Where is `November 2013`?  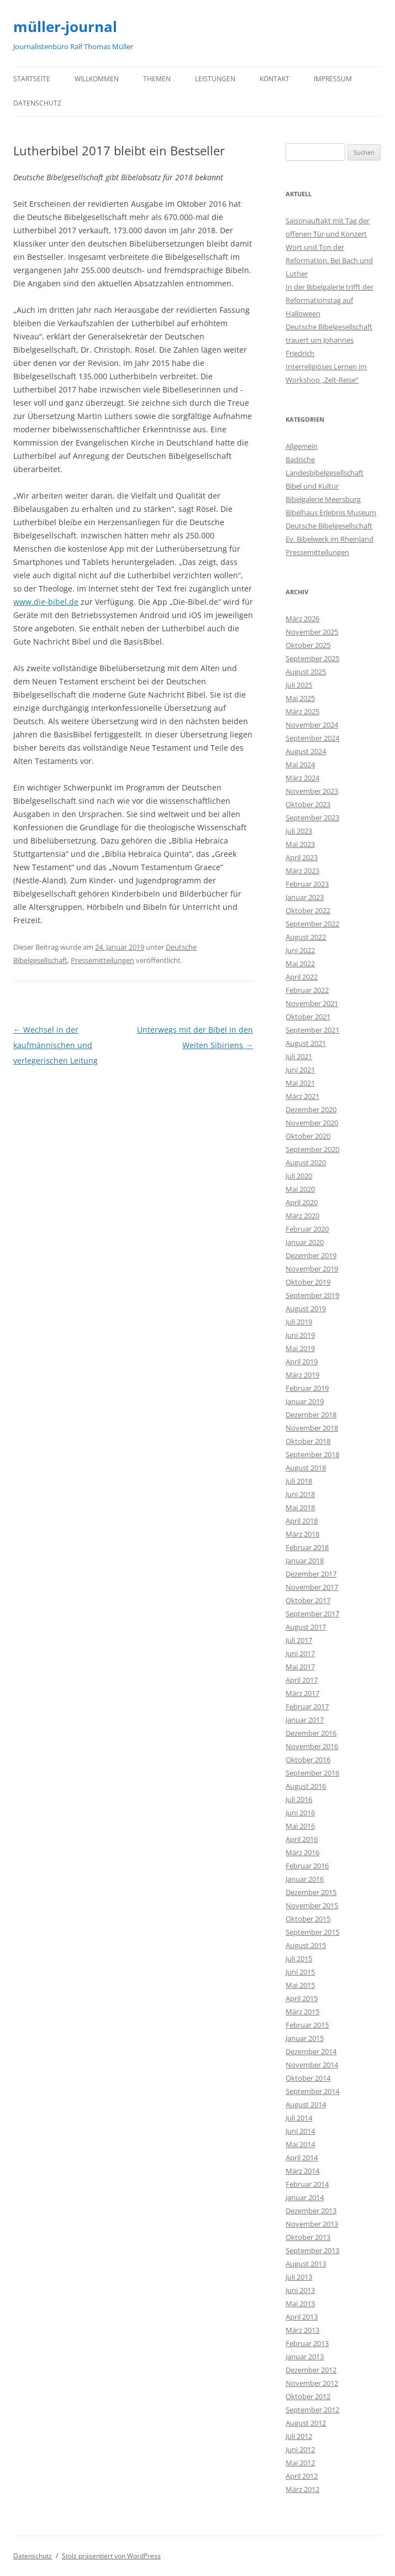
November 2013 is located at coordinates (312, 2224).